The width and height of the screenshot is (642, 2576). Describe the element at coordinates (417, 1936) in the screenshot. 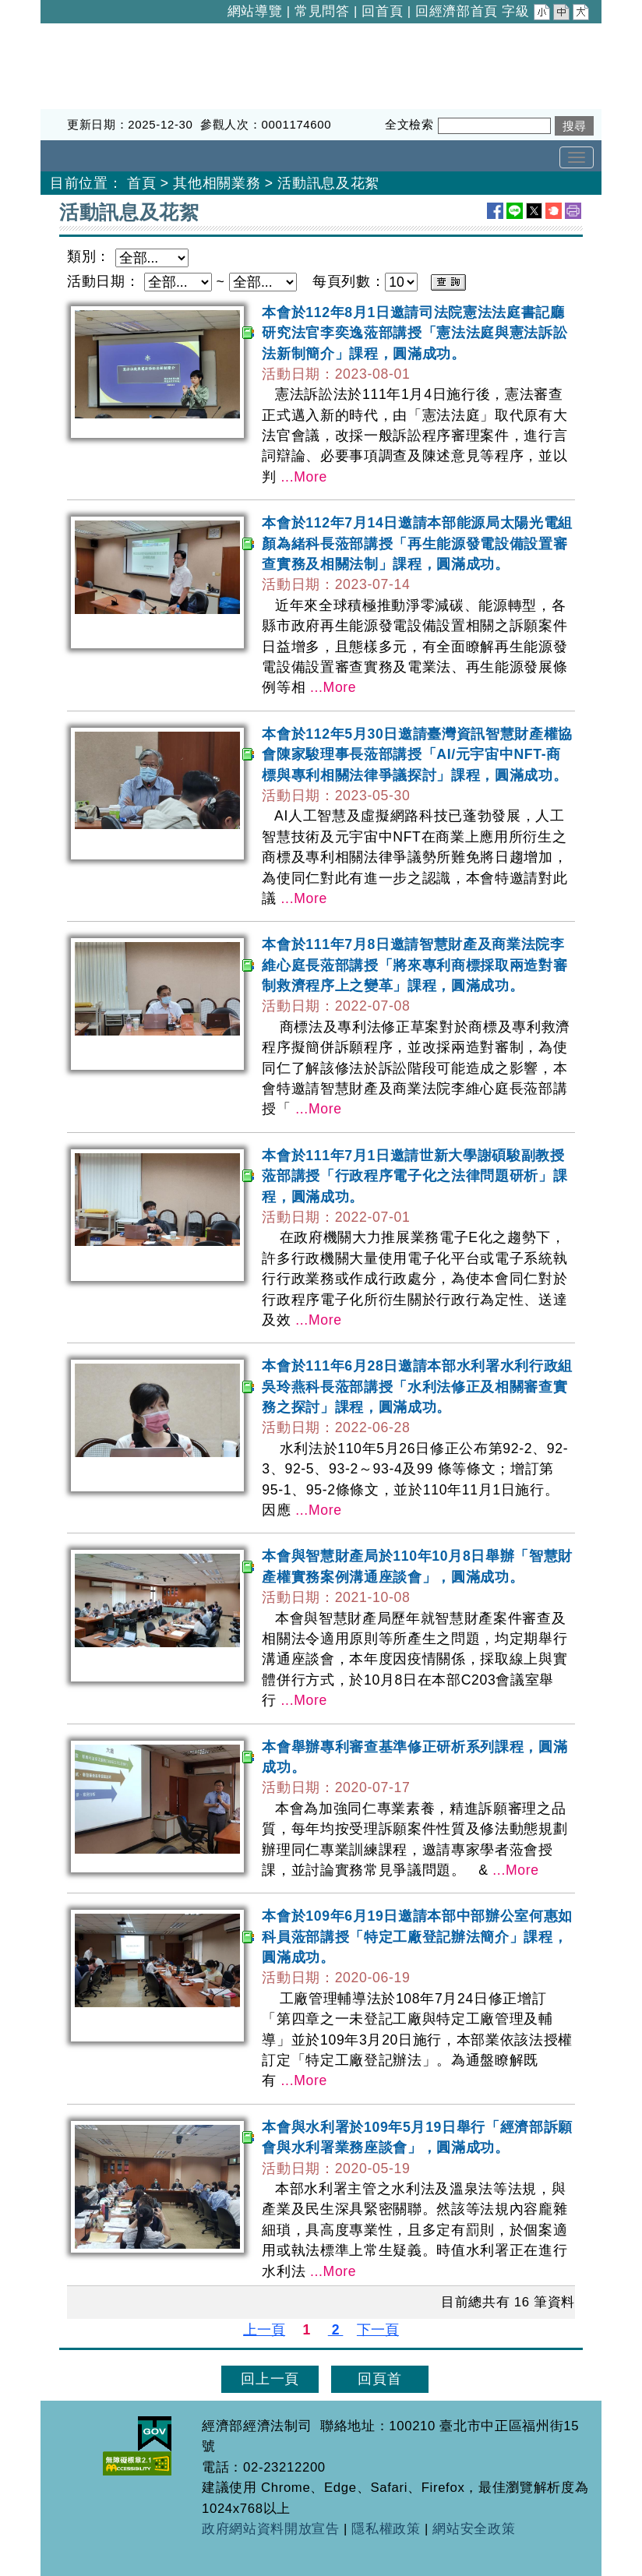

I see `本會於109年6月19日邀請本部中部辦公室何惠如科員蒞部講授「特定工廠登記辦法簡介」課程，圓滿成功。` at that location.